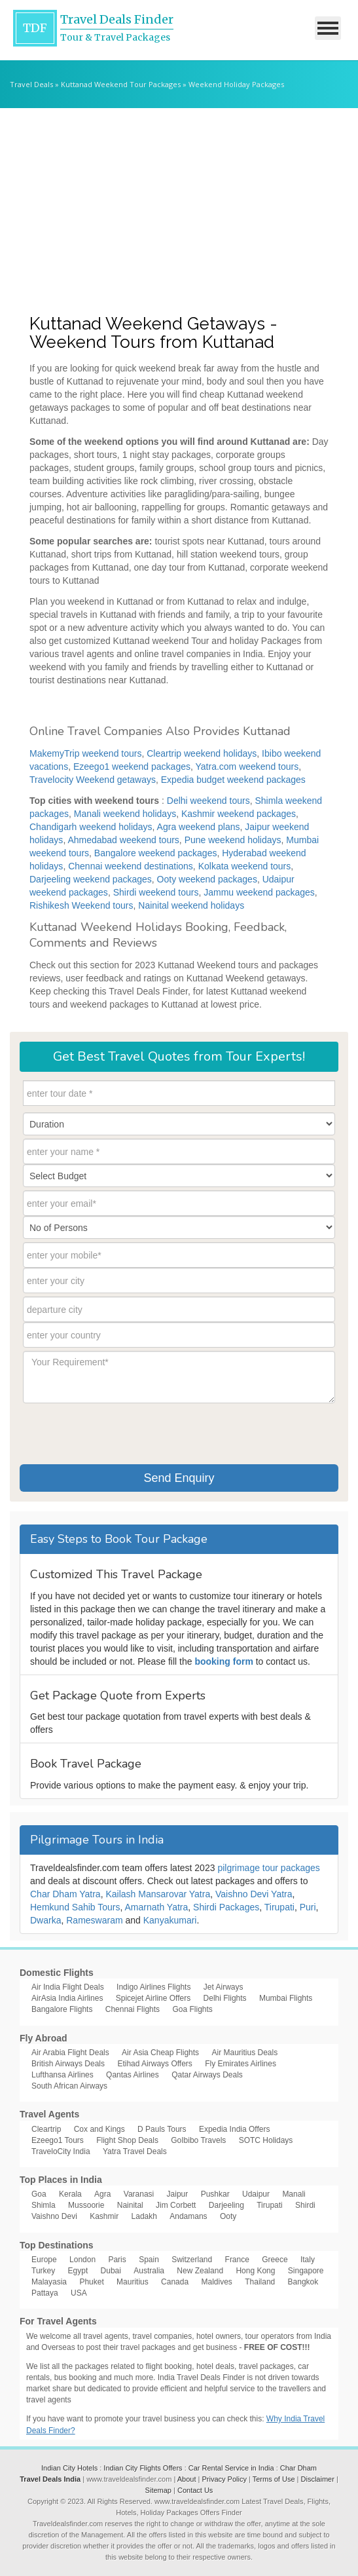  Describe the element at coordinates (244, 866) in the screenshot. I see `Kolkata weekend tours` at that location.